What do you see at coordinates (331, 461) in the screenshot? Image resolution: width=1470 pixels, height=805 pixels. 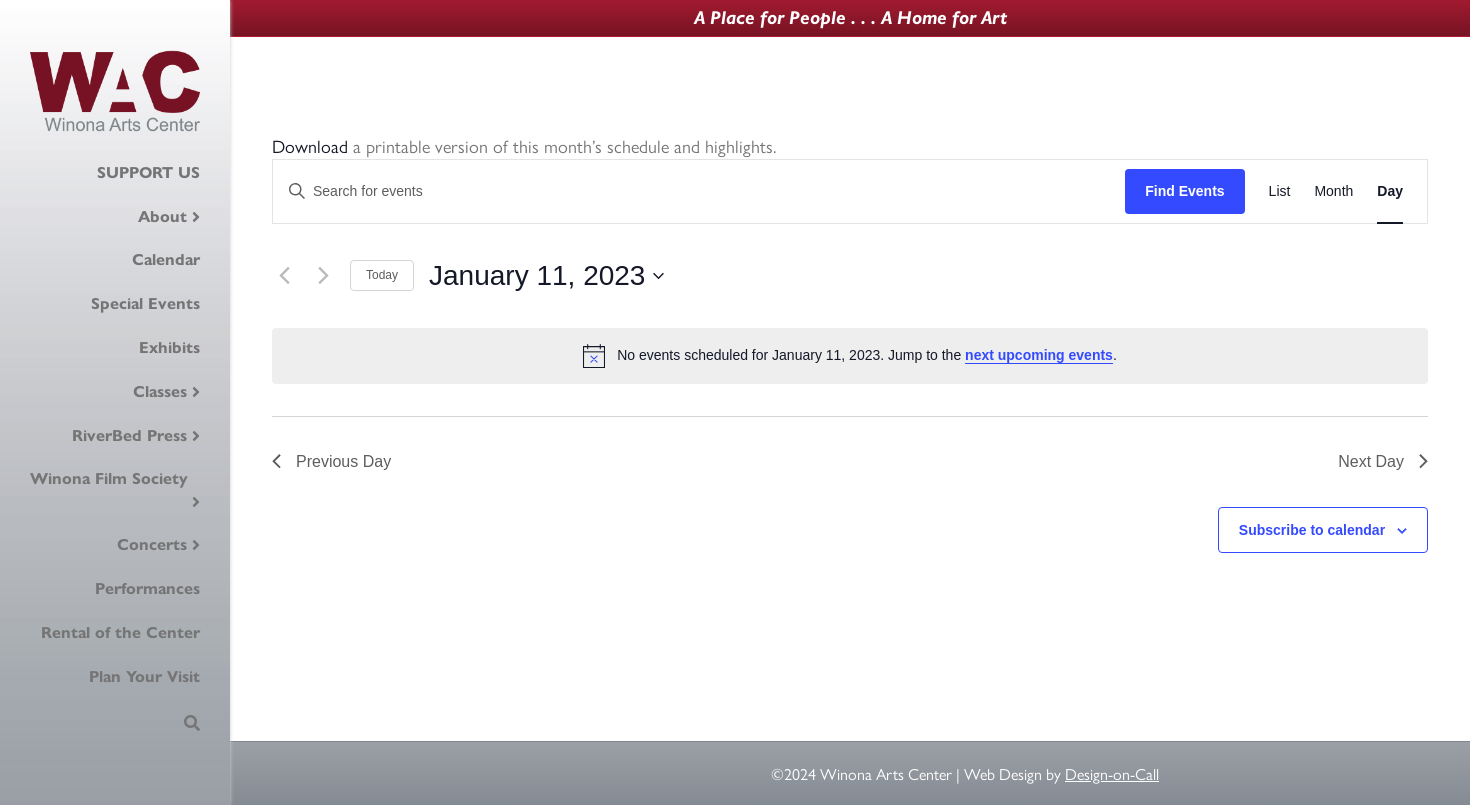 I see `Previous Day` at bounding box center [331, 461].